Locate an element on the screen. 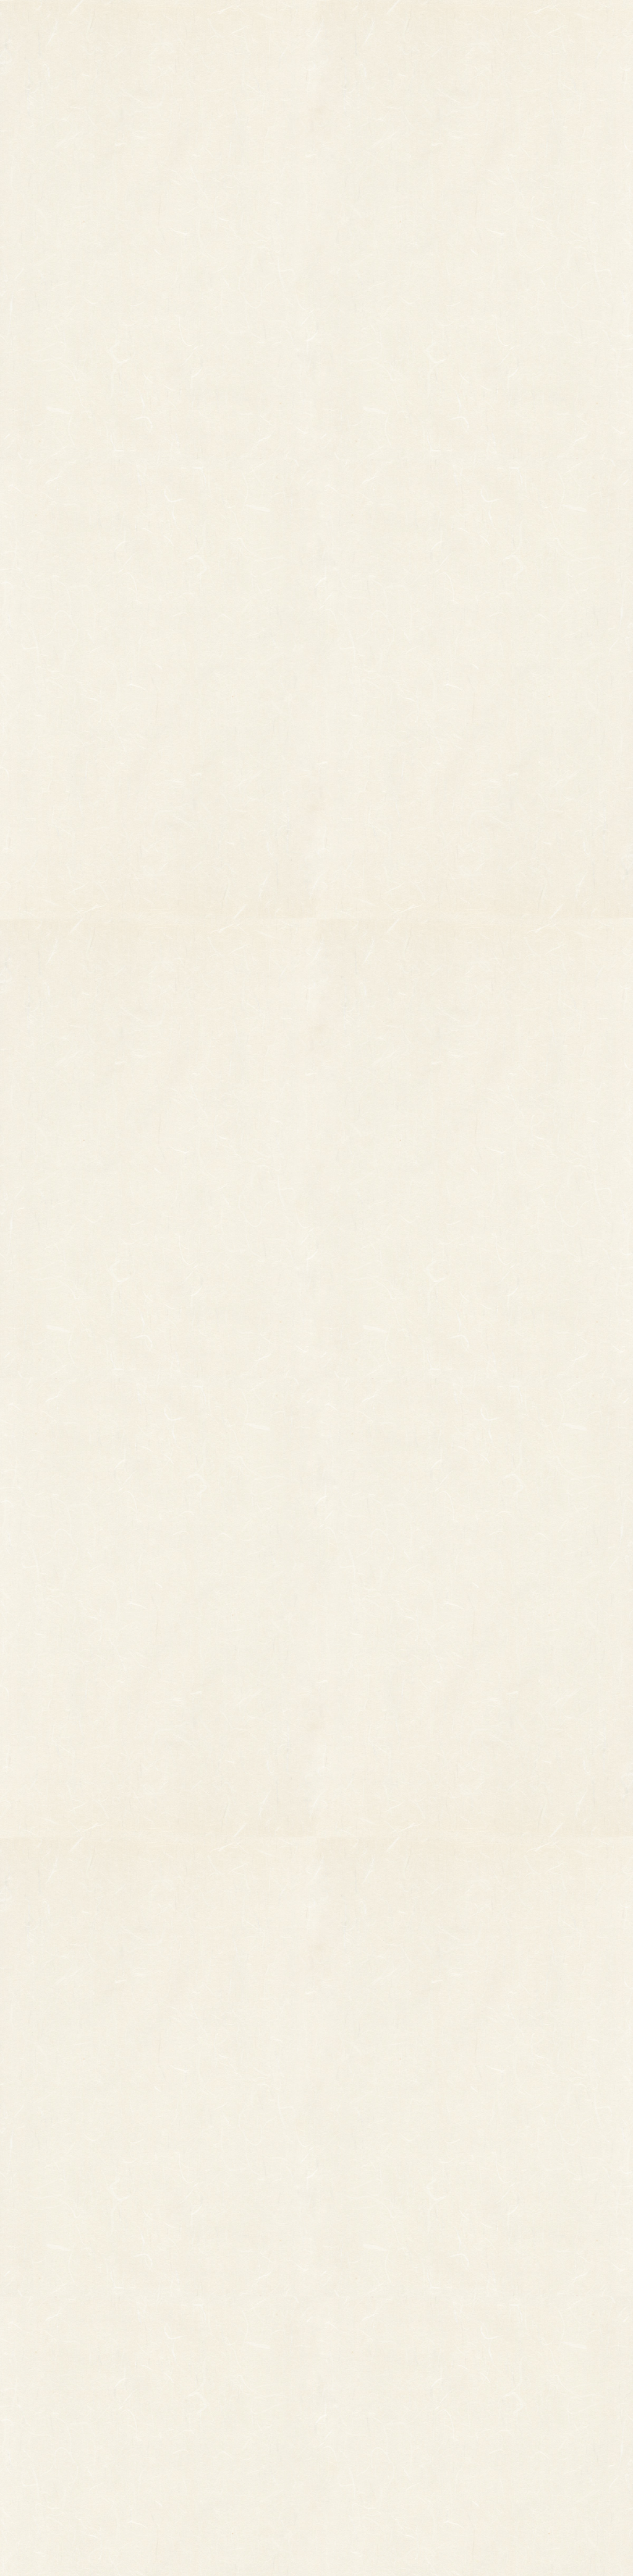 This screenshot has height=2576, width=633. お知らせ is located at coordinates (407, 24).